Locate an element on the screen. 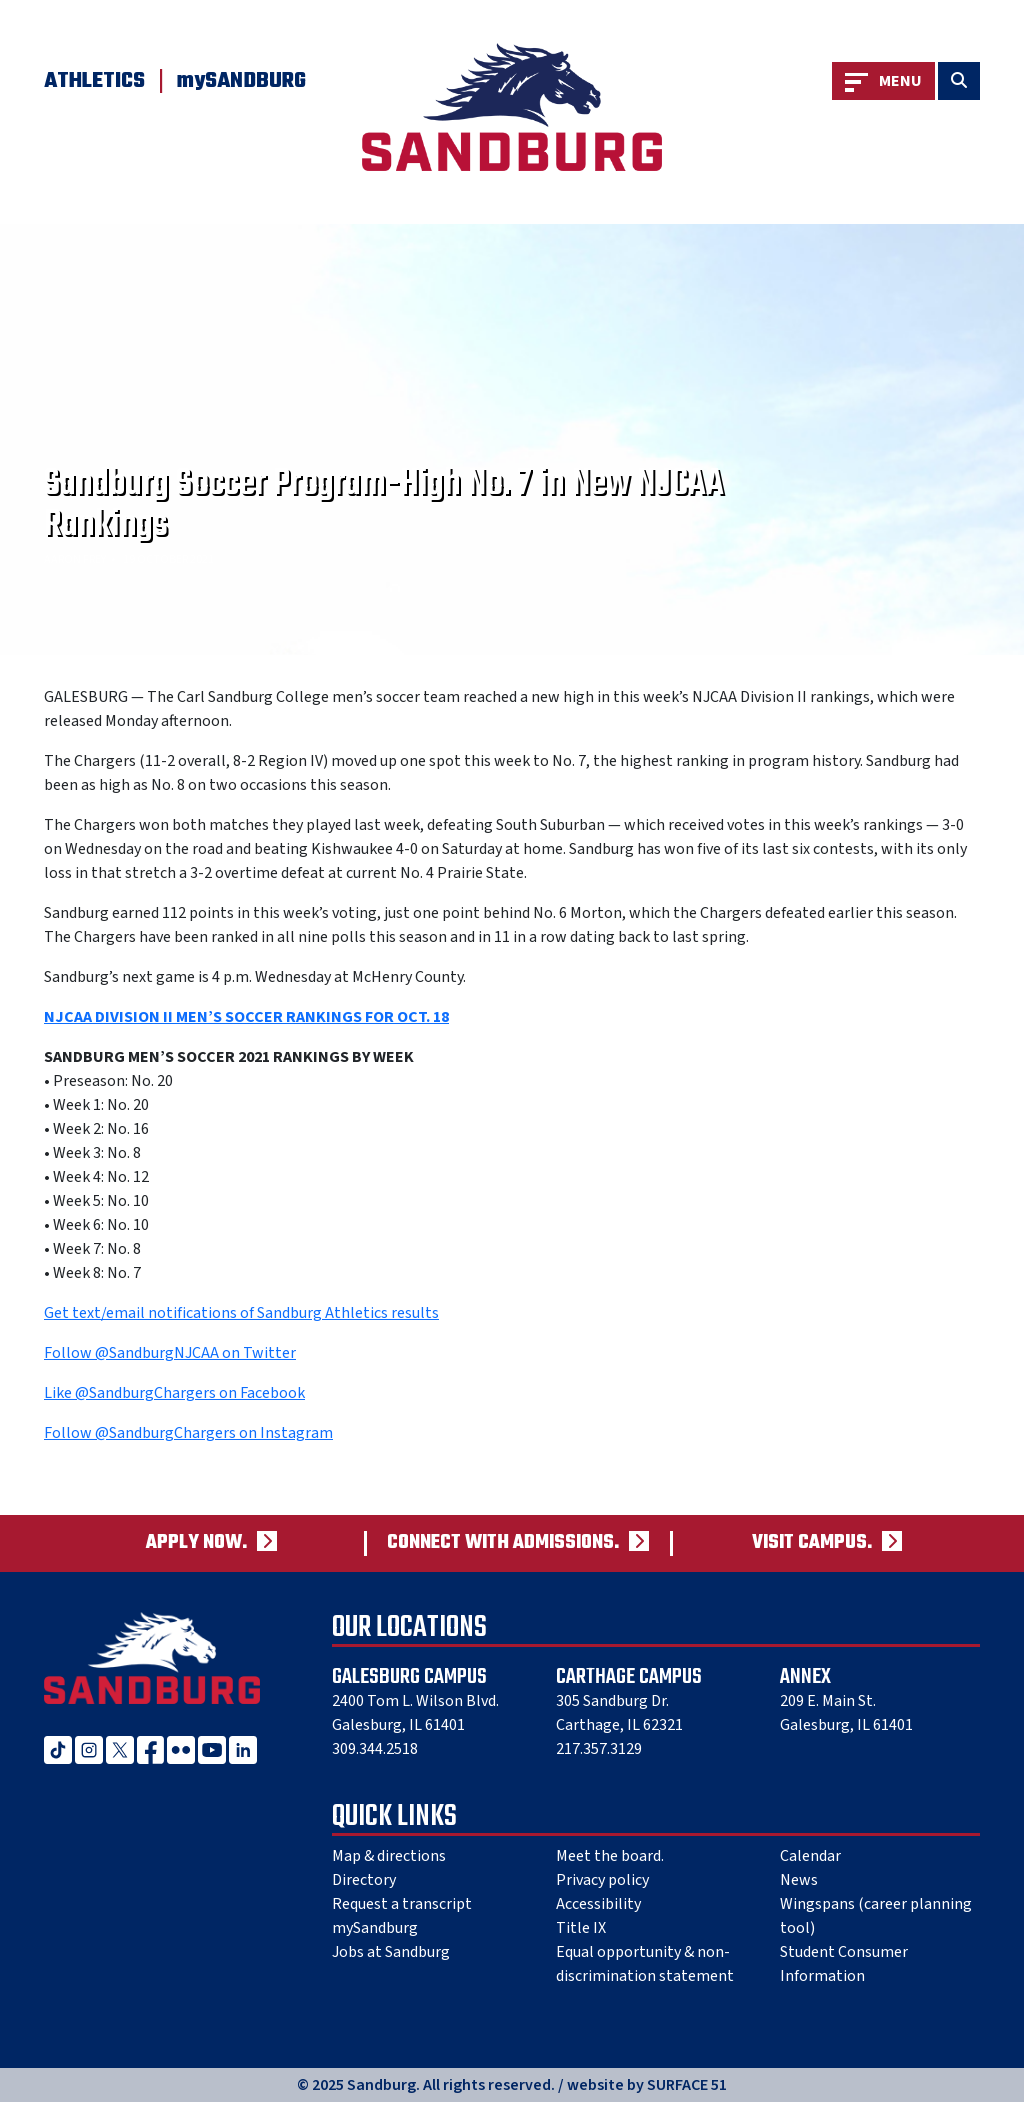  Get text/email notifications of Sandburg Athletics results is located at coordinates (241, 1313).